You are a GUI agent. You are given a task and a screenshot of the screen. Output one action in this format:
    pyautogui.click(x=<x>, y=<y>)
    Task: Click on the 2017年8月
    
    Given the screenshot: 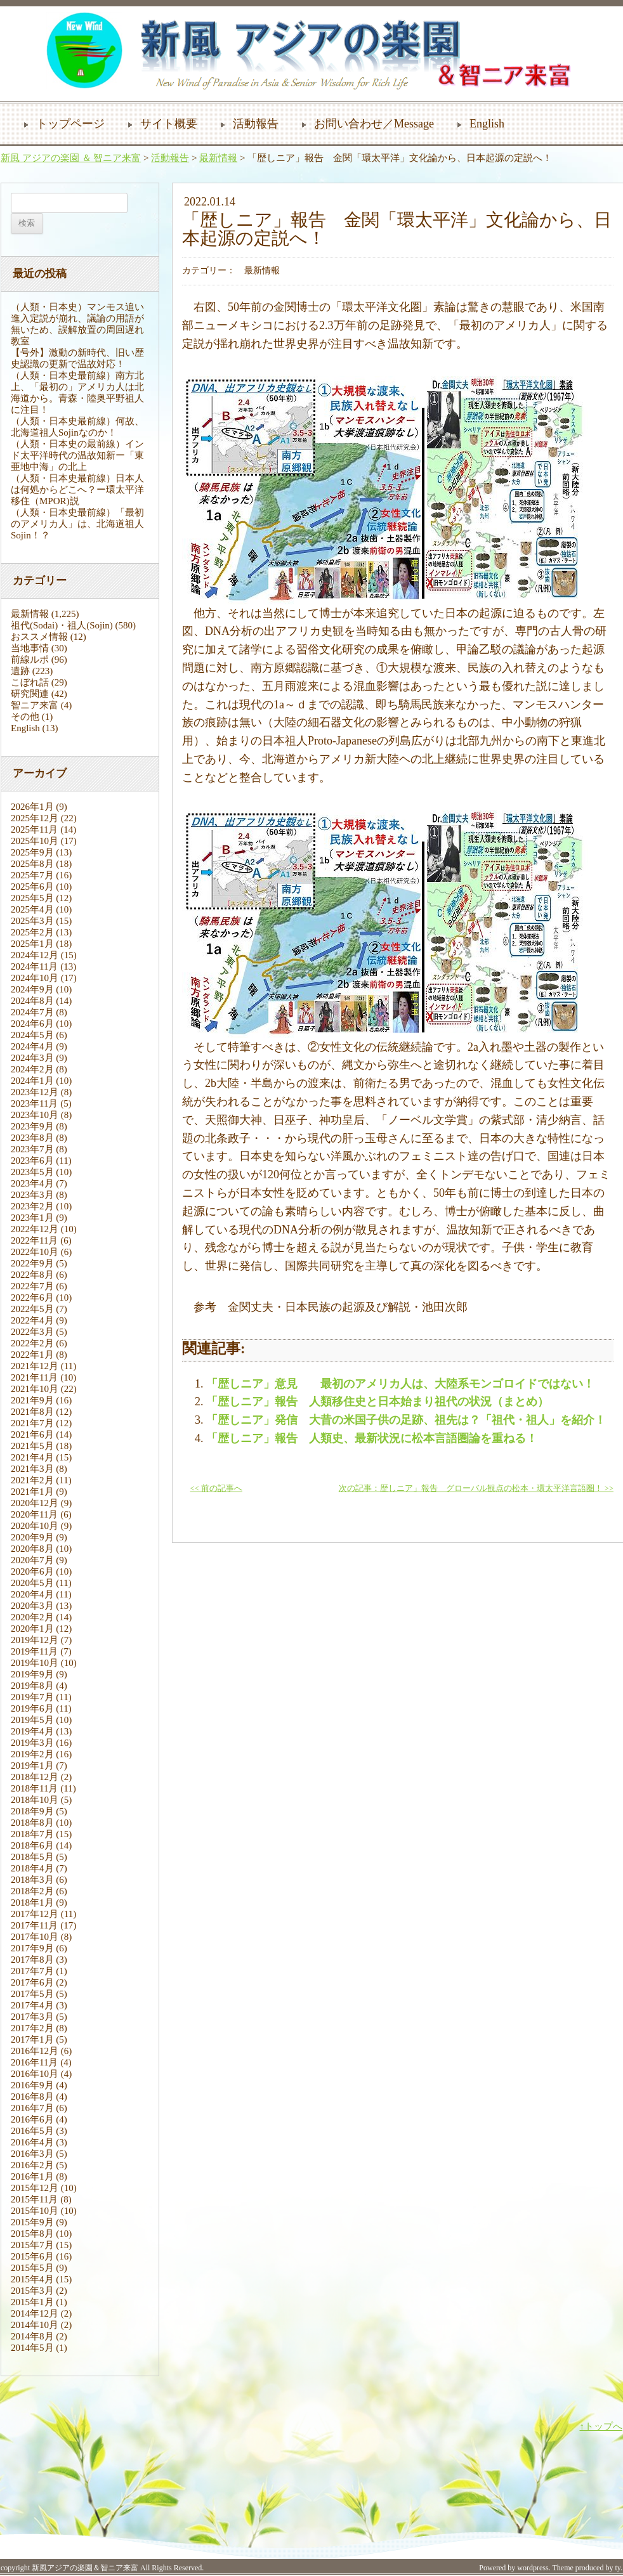 What is the action you would take?
    pyautogui.click(x=32, y=1960)
    